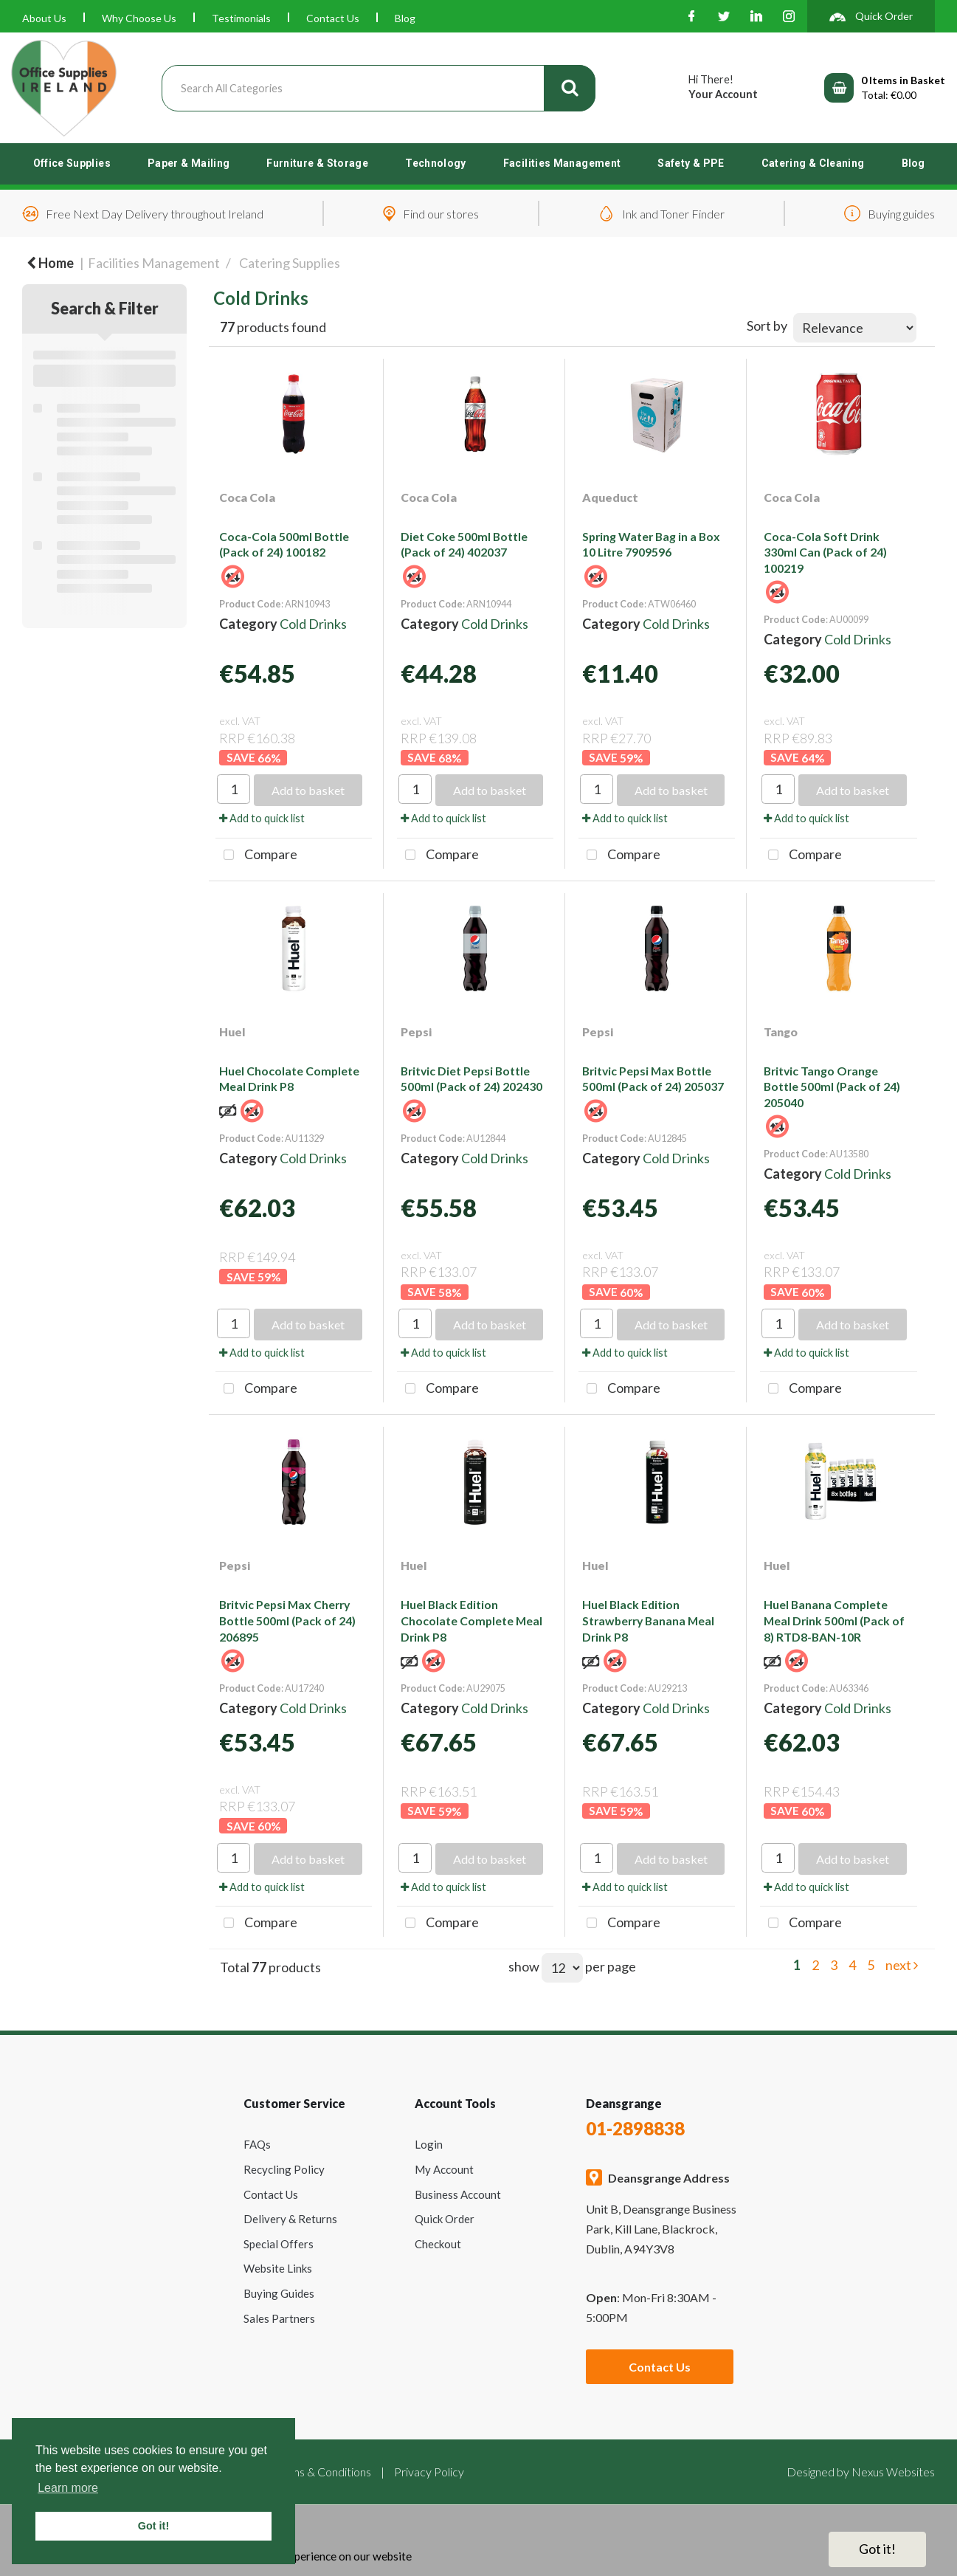 This screenshot has height=2576, width=957. What do you see at coordinates (322, 2472) in the screenshot?
I see `Terms & Conditions` at bounding box center [322, 2472].